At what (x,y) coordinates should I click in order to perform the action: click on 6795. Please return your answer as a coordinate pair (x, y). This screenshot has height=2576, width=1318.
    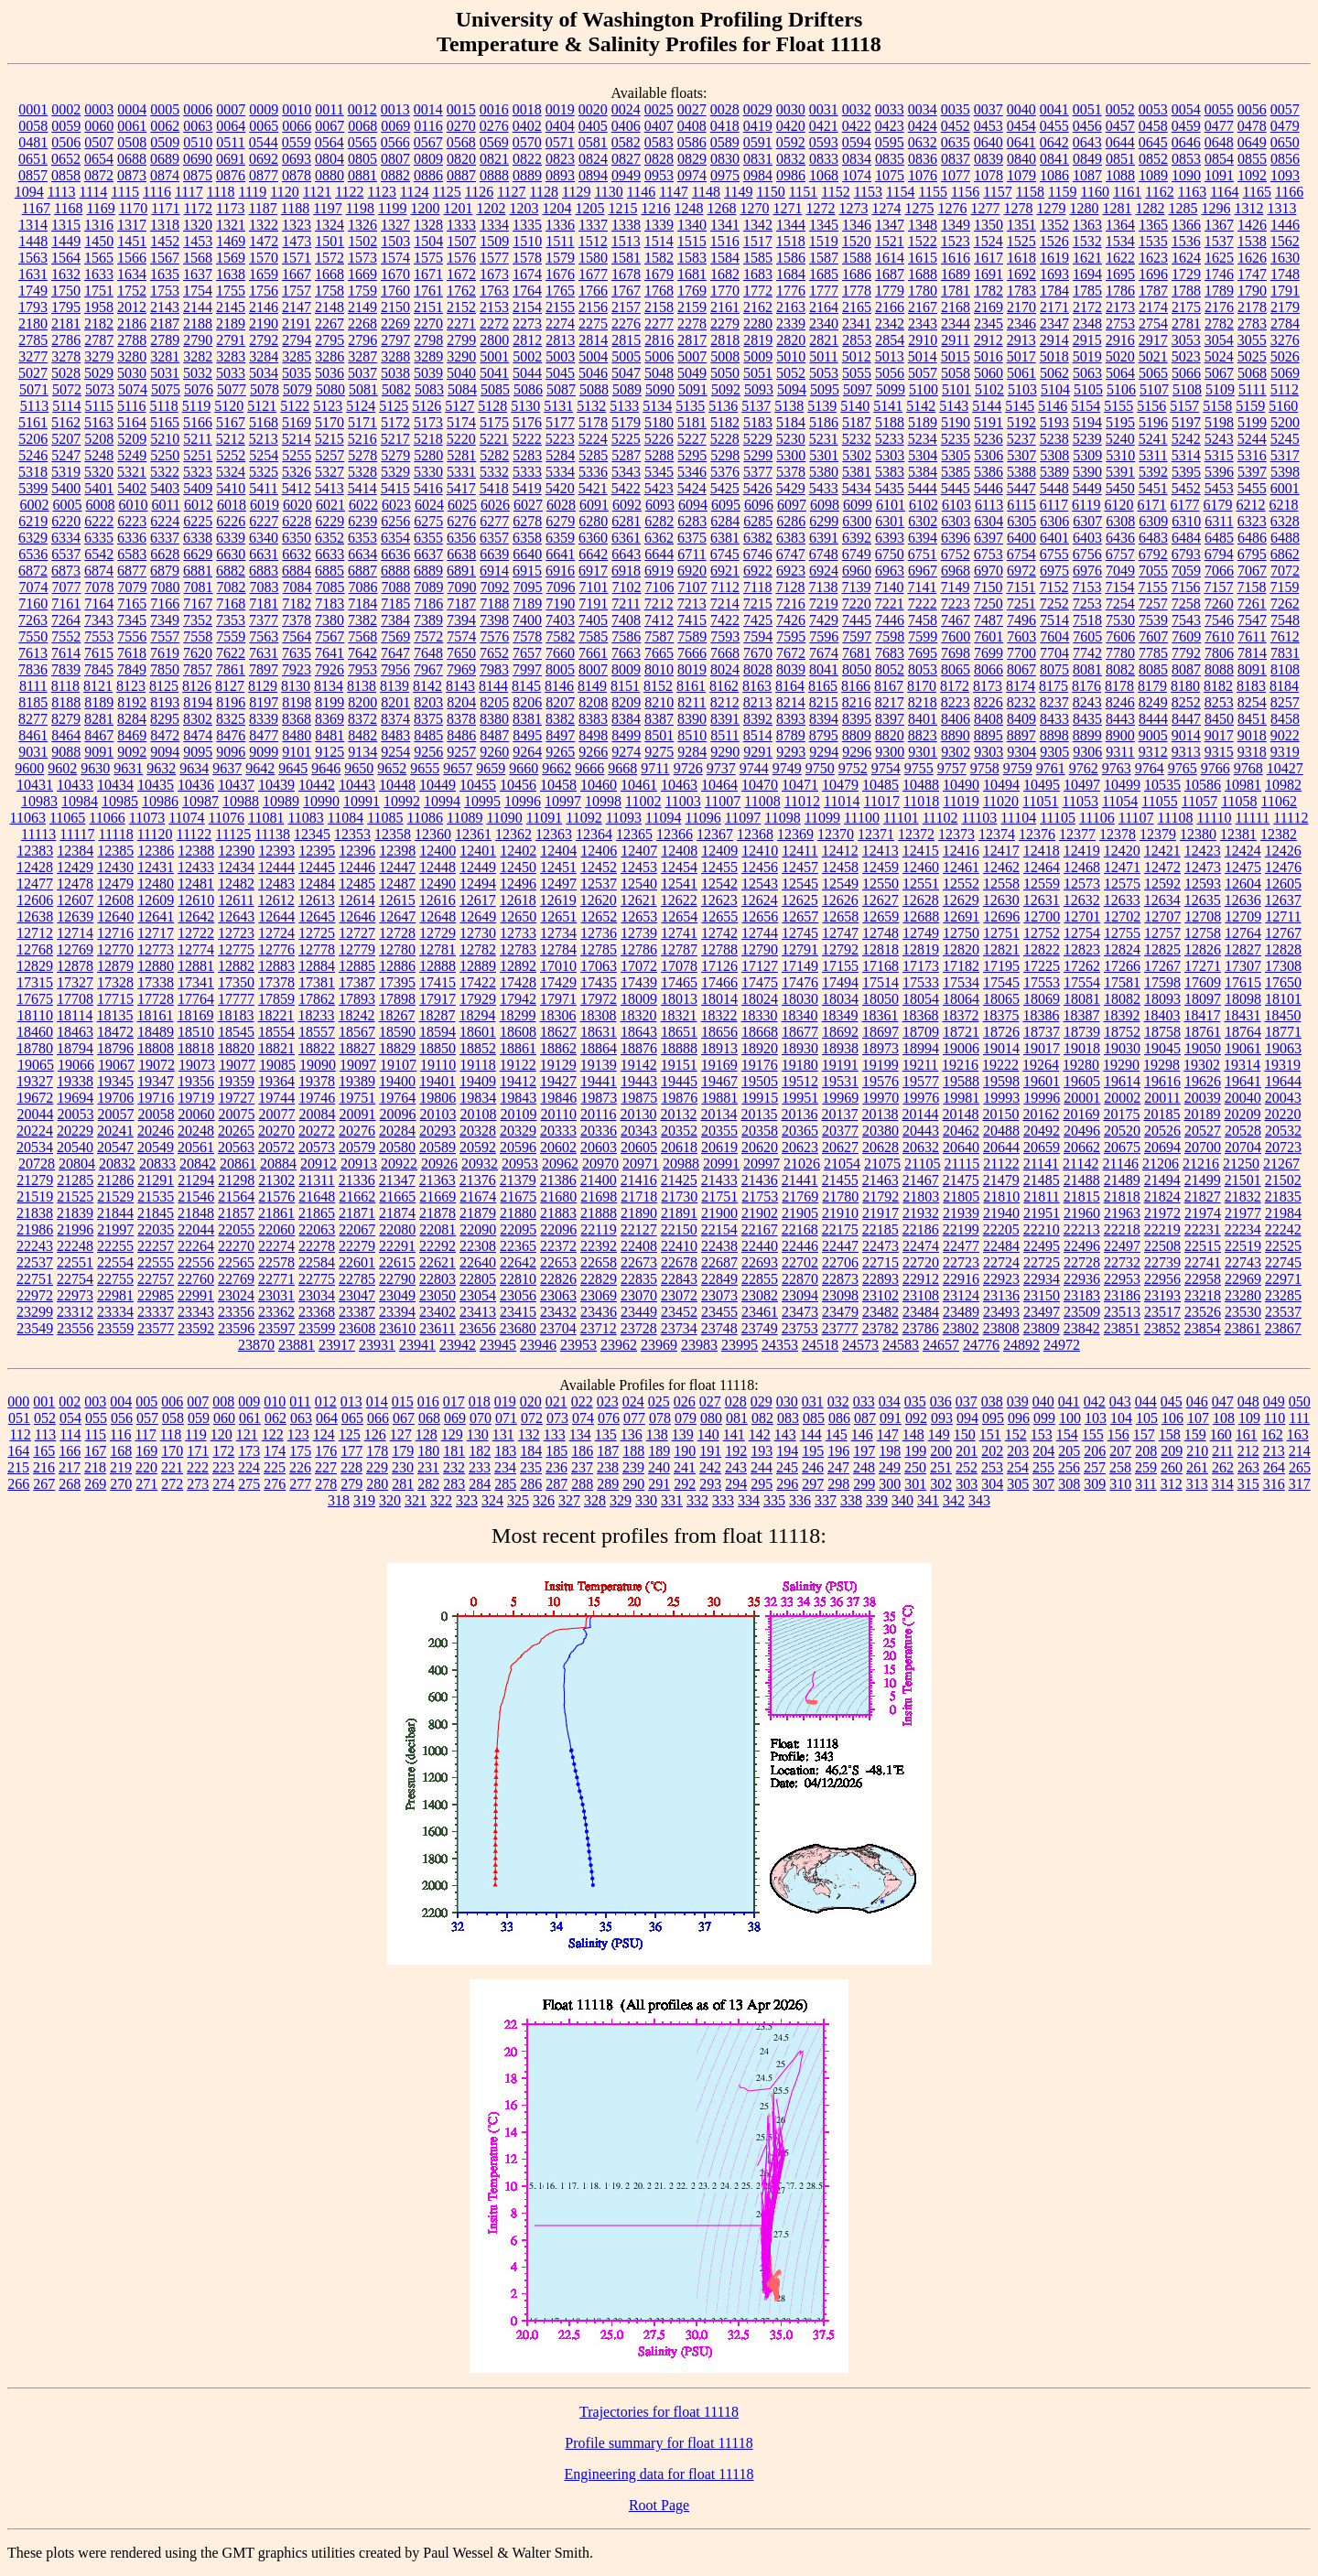
    Looking at the image, I should click on (1252, 554).